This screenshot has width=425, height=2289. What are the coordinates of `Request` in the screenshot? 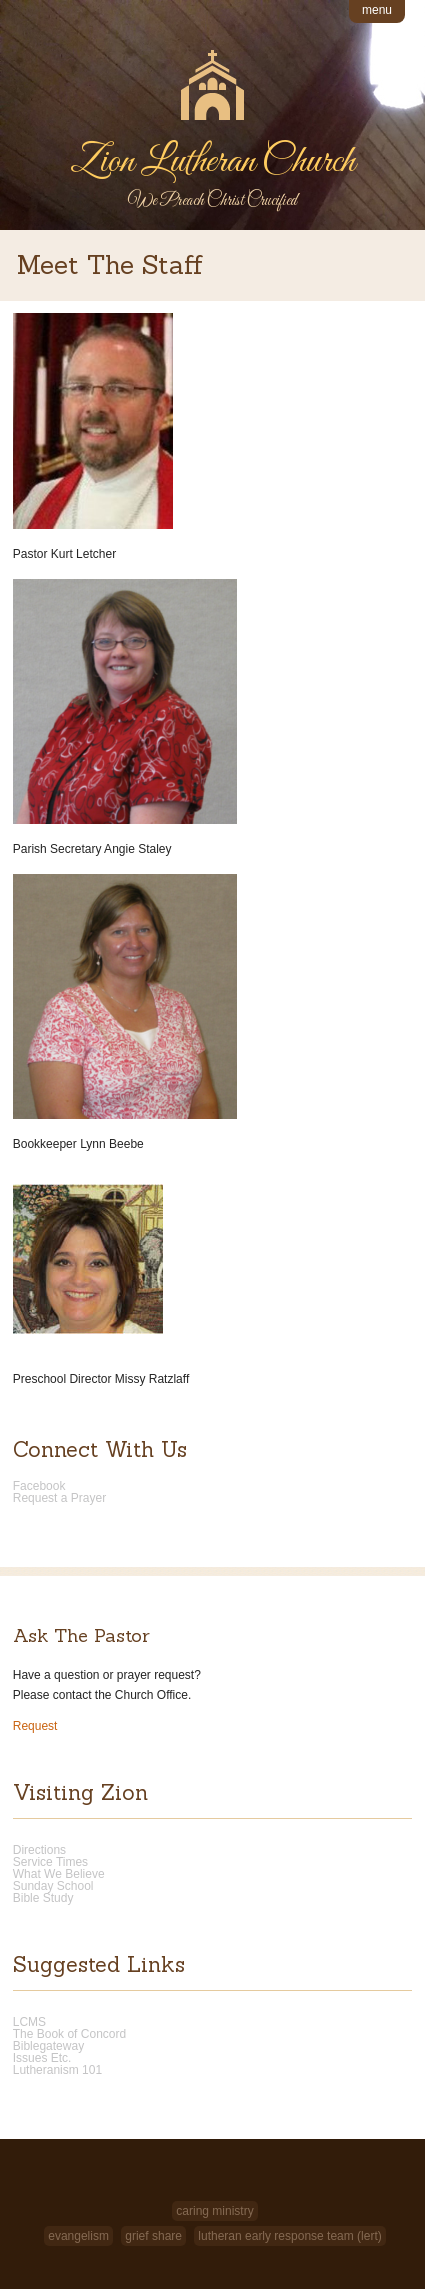 It's located at (35, 1726).